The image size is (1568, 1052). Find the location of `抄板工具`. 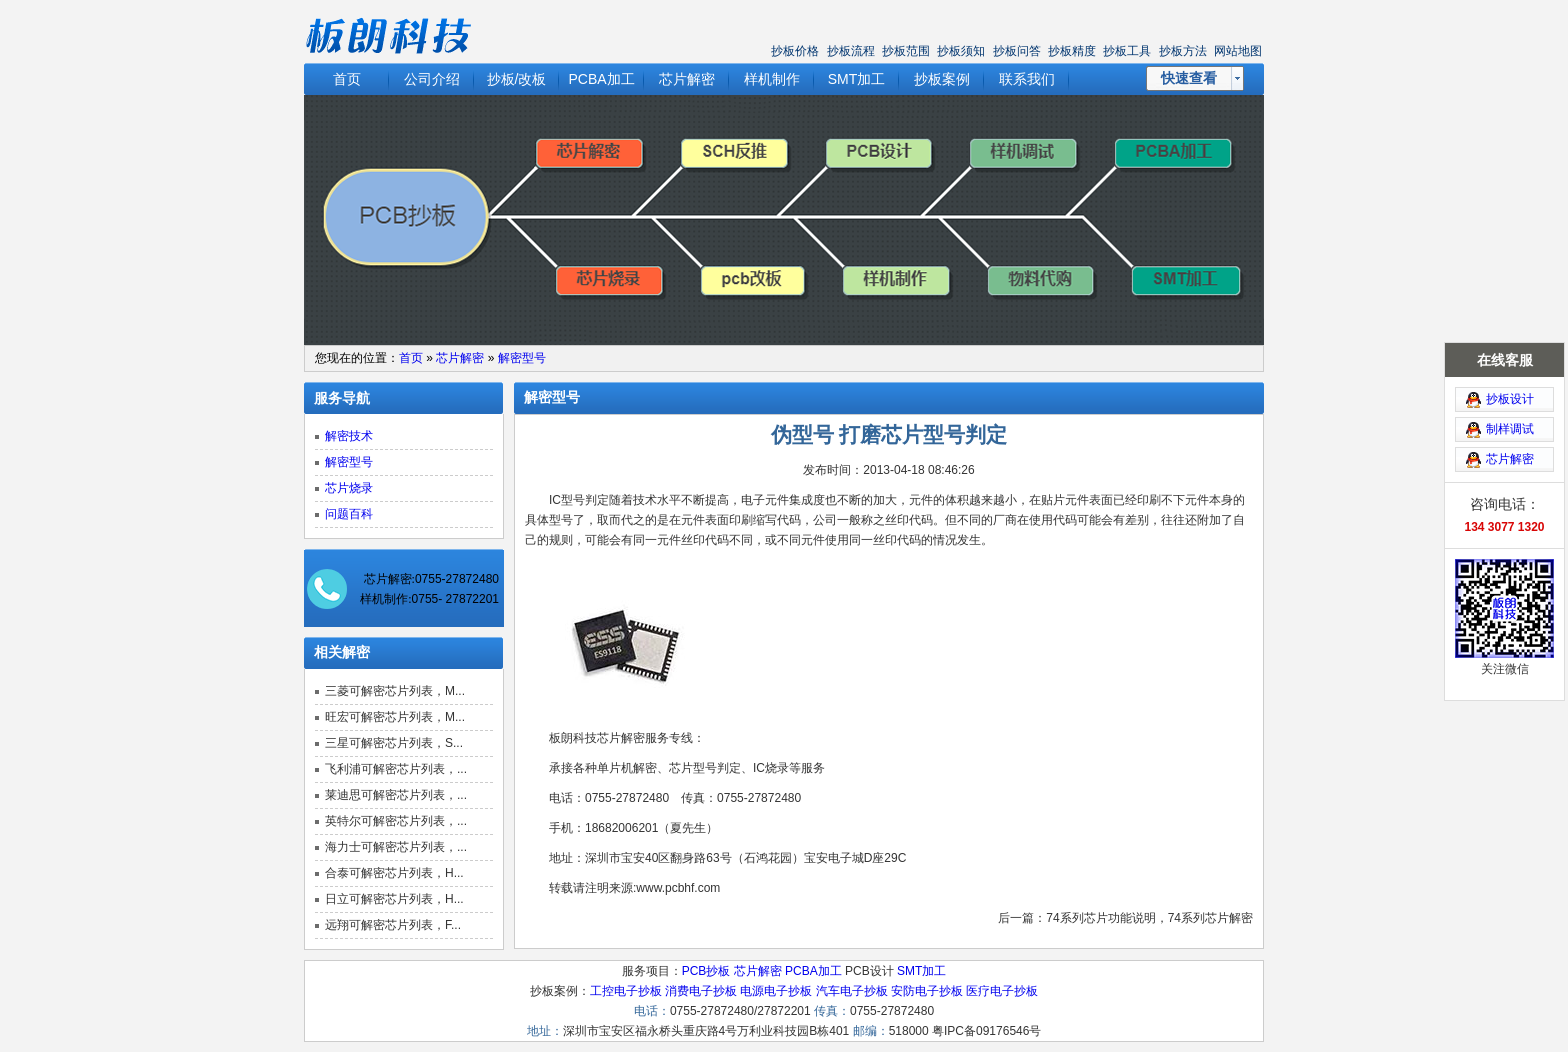

抄板工具 is located at coordinates (1127, 51).